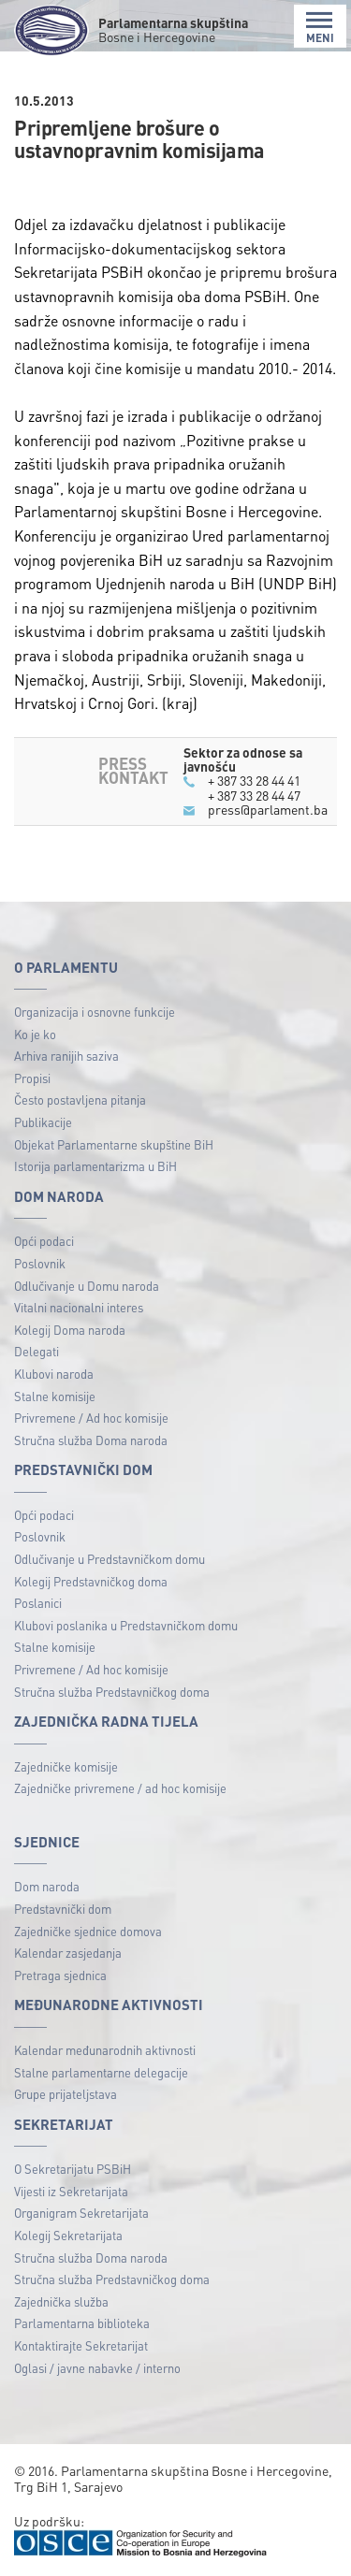 This screenshot has width=351, height=2576. Describe the element at coordinates (101, 2072) in the screenshot. I see `Stalne parlamentarne delegacije` at that location.